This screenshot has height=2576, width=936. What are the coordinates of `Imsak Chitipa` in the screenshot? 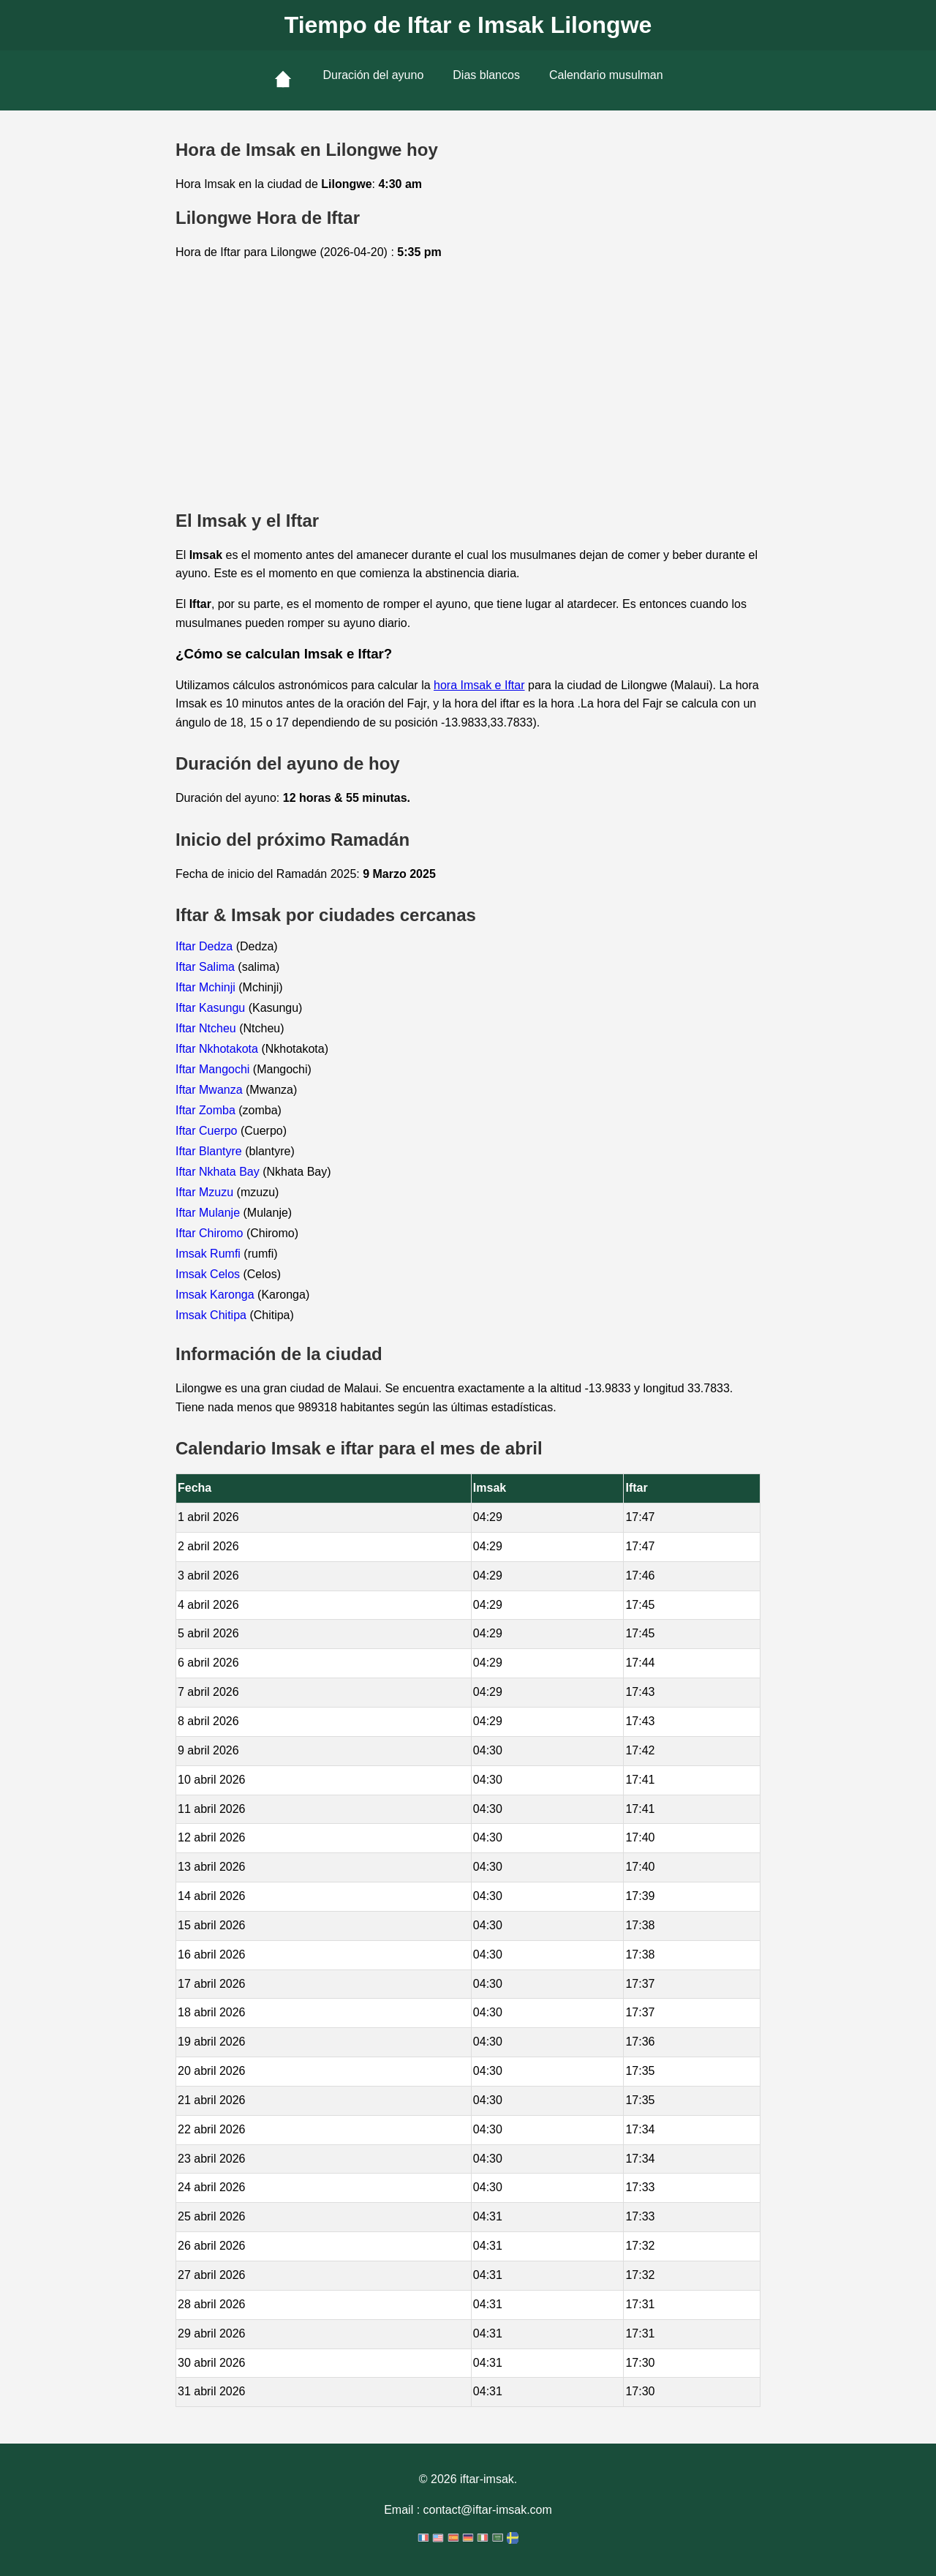 It's located at (212, 1315).